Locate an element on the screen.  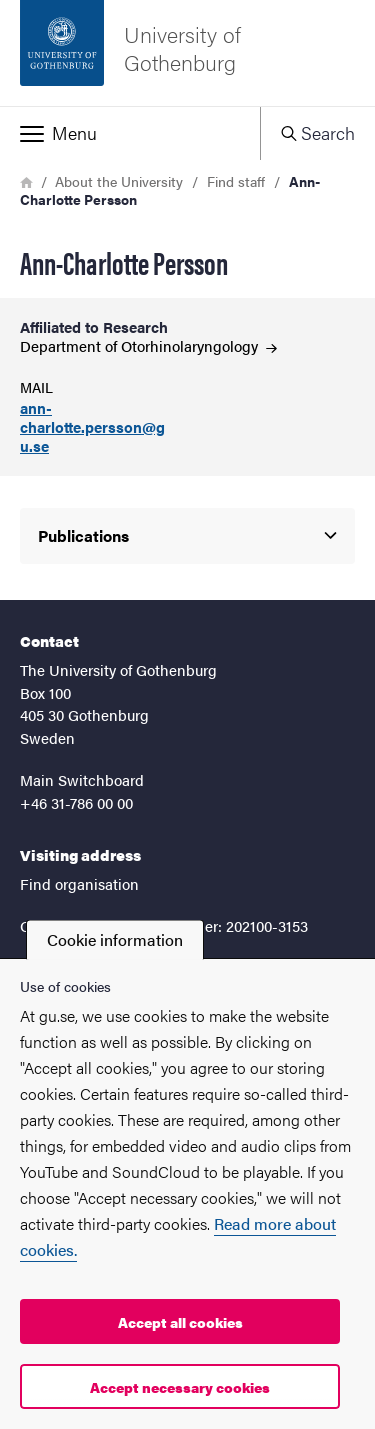
ann-charlotte.persson@gu.se is located at coordinates (92, 427).